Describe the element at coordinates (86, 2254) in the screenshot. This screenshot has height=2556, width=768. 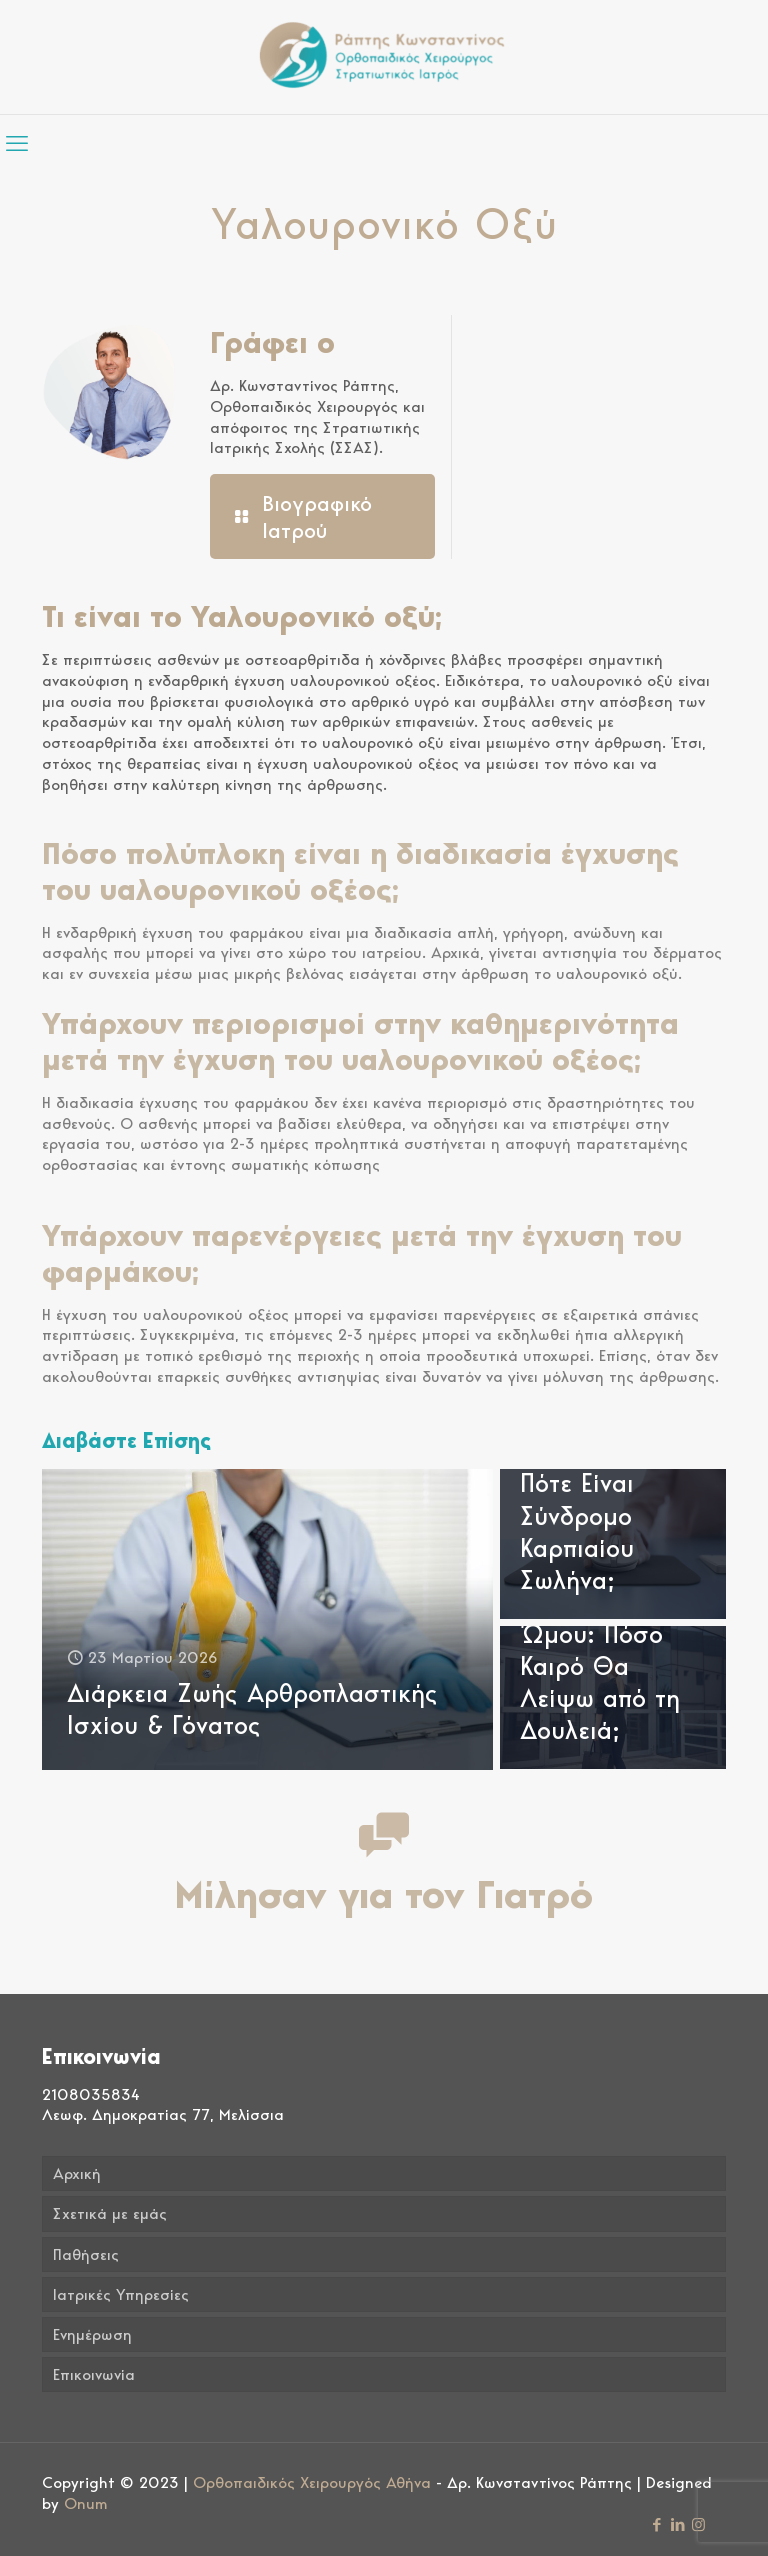
I see `Παθήσεις` at that location.